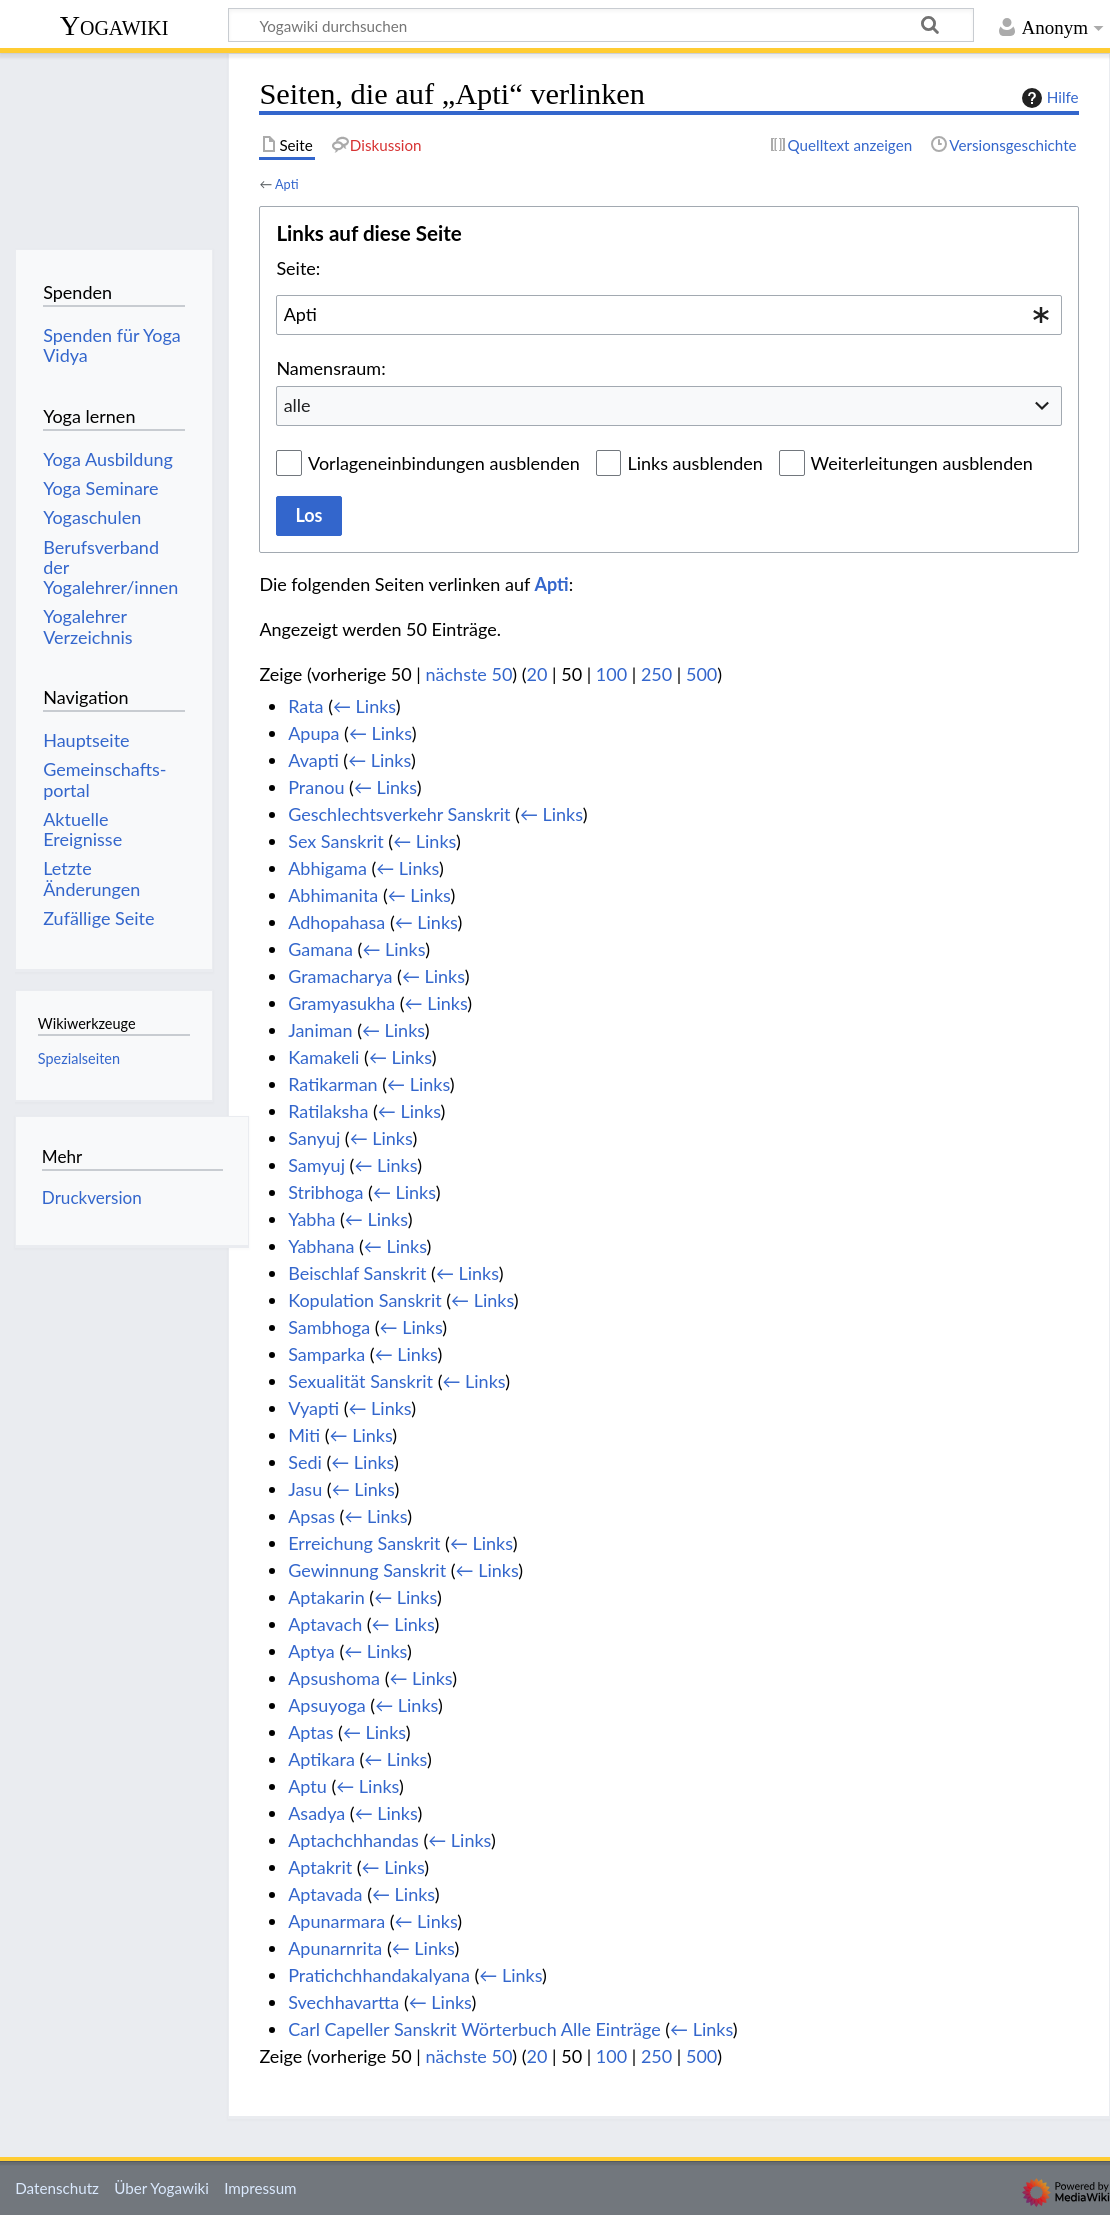  Describe the element at coordinates (161, 2188) in the screenshot. I see `Über Yogawiki` at that location.